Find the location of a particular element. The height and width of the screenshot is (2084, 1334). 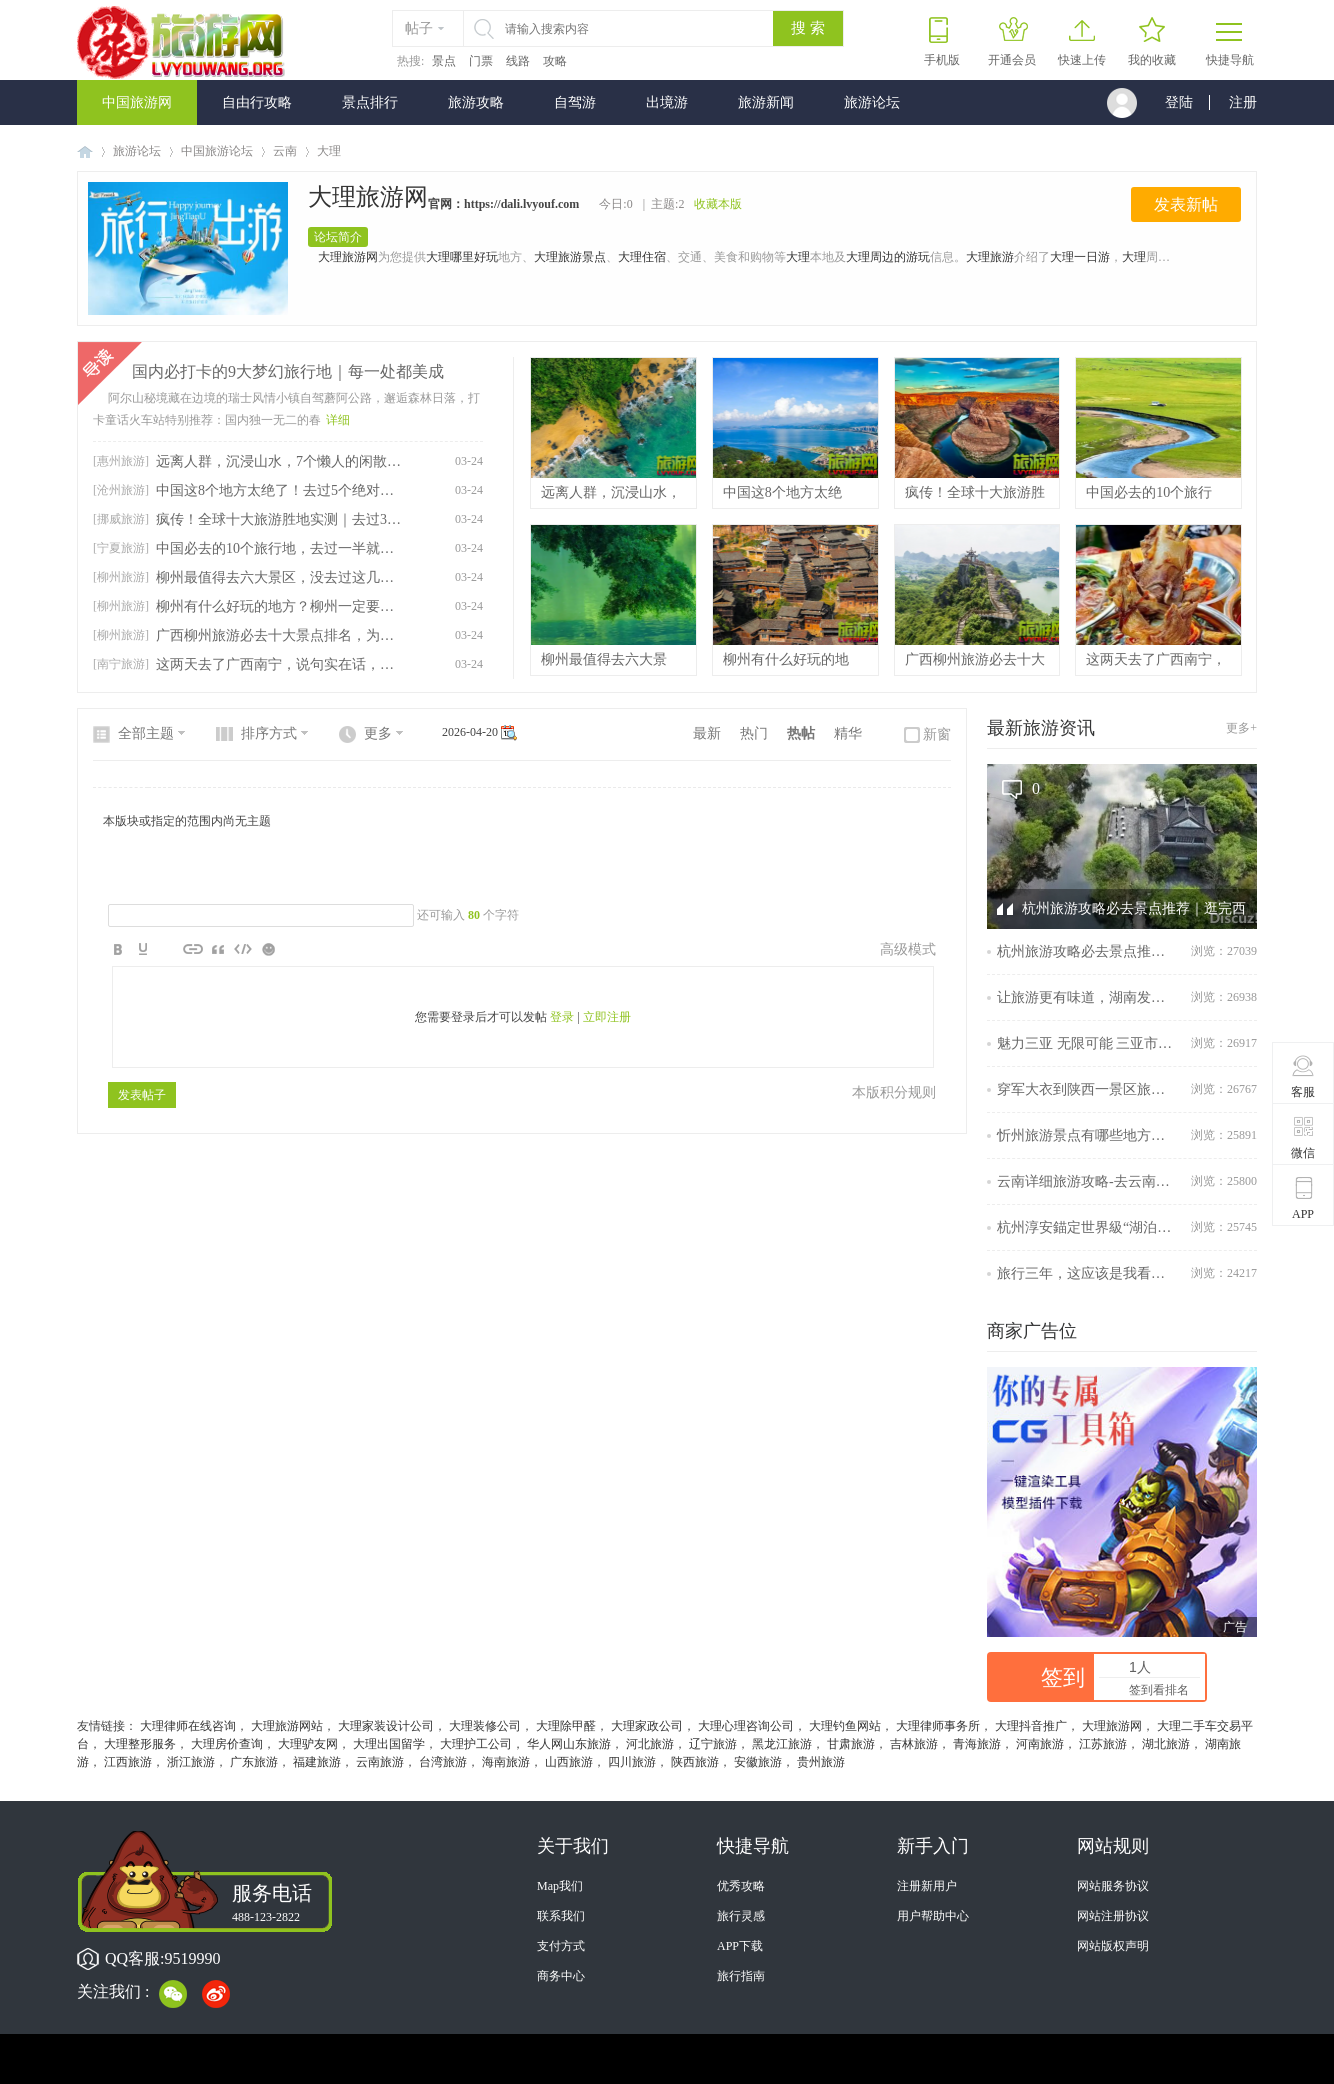

发表新帖 is located at coordinates (1186, 204).